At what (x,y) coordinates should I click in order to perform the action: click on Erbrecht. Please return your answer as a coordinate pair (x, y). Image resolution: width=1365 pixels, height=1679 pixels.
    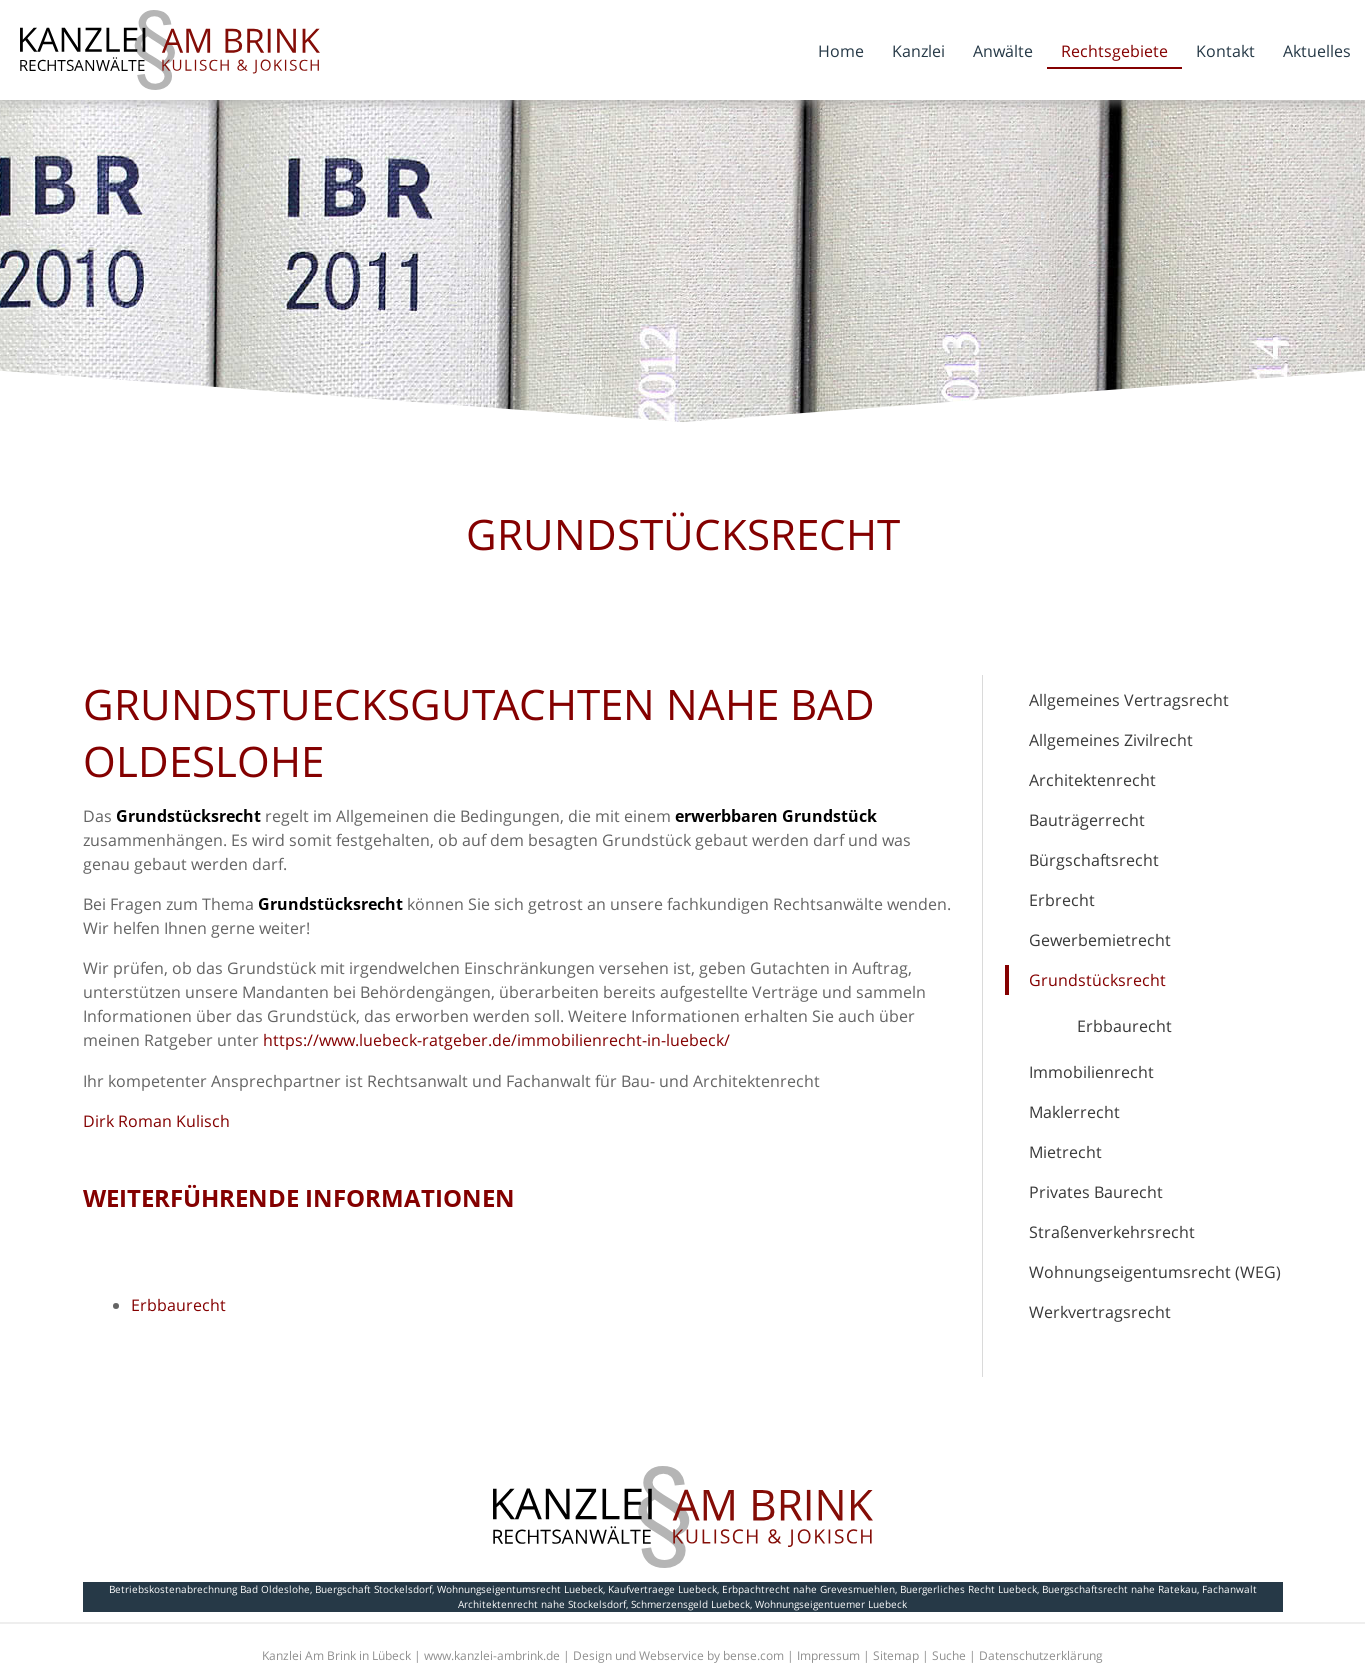
    Looking at the image, I should click on (1062, 900).